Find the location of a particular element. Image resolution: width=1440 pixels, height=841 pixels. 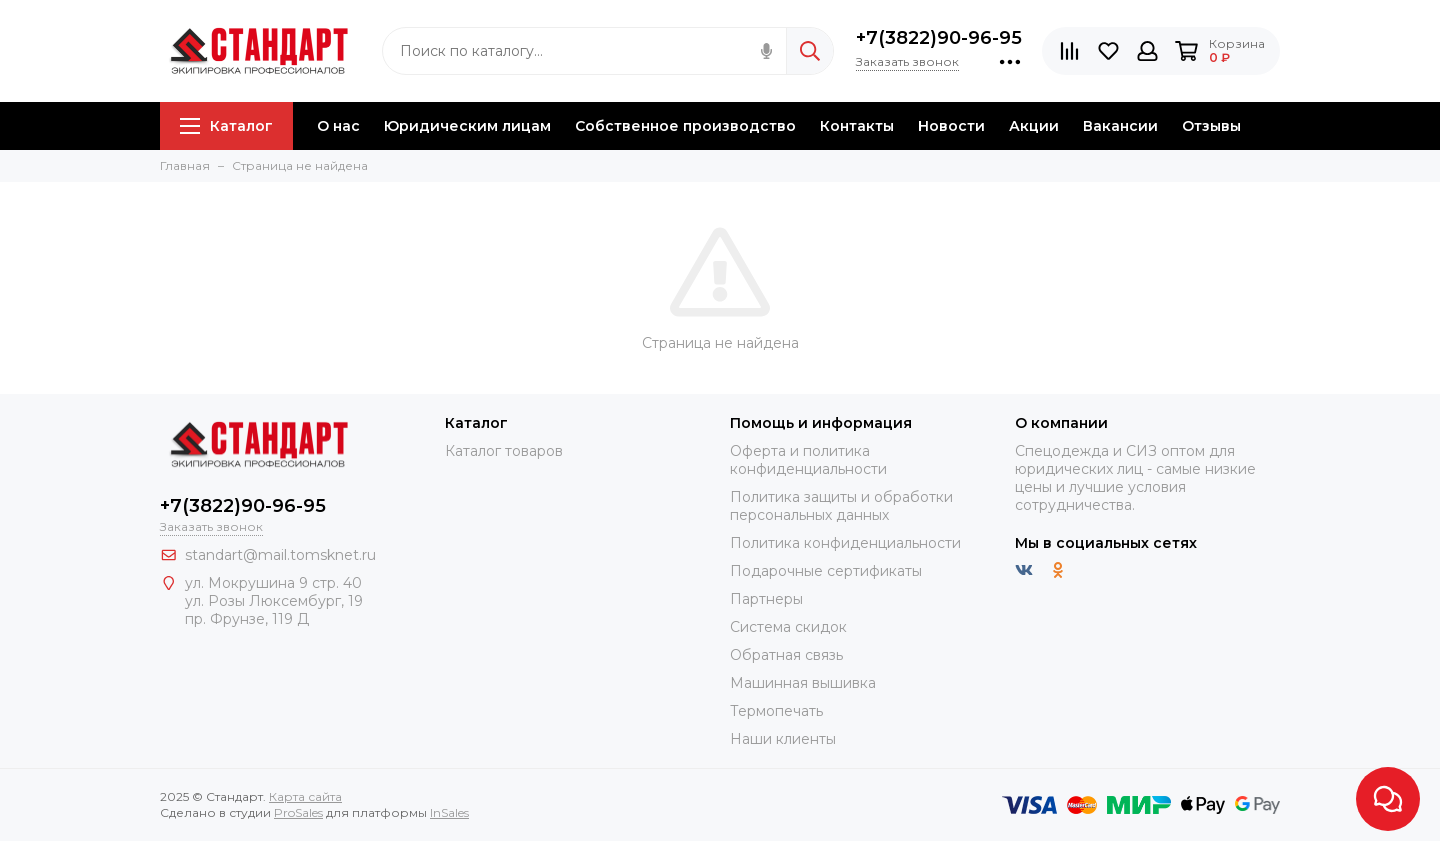

Карта сайта is located at coordinates (305, 796).